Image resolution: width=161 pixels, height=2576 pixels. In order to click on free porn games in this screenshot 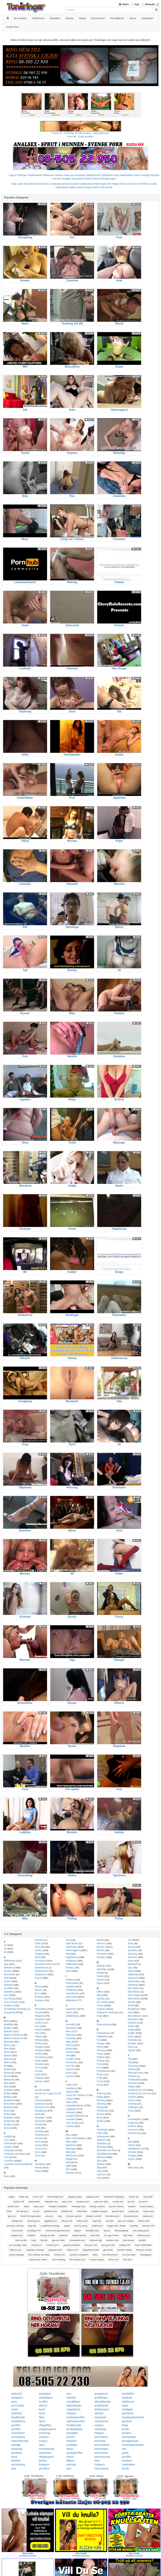, I will do `click(73, 2216)`.